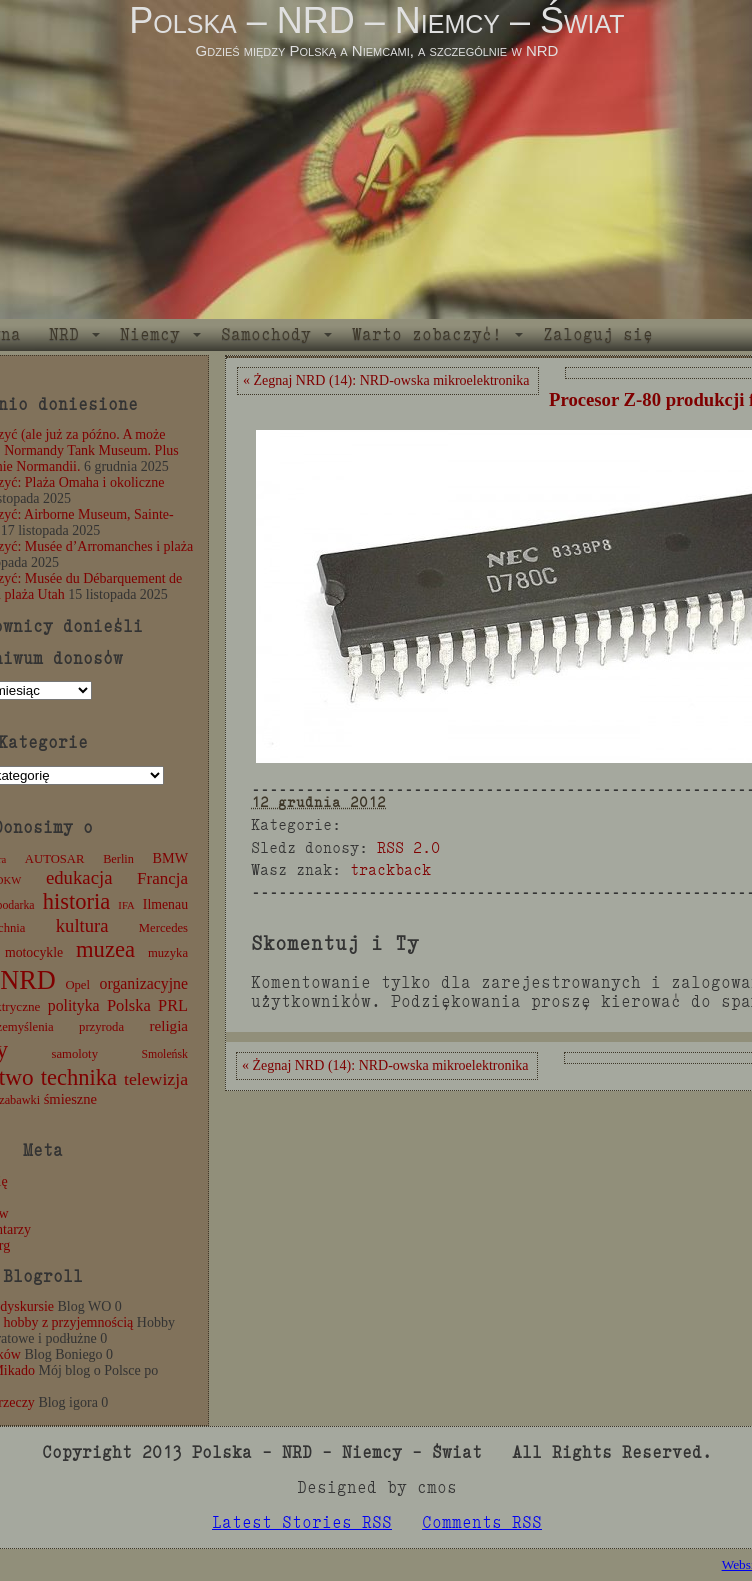 Image resolution: width=752 pixels, height=1581 pixels. I want to click on telewizja [telewizja (31 elementów)], so click(156, 1079).